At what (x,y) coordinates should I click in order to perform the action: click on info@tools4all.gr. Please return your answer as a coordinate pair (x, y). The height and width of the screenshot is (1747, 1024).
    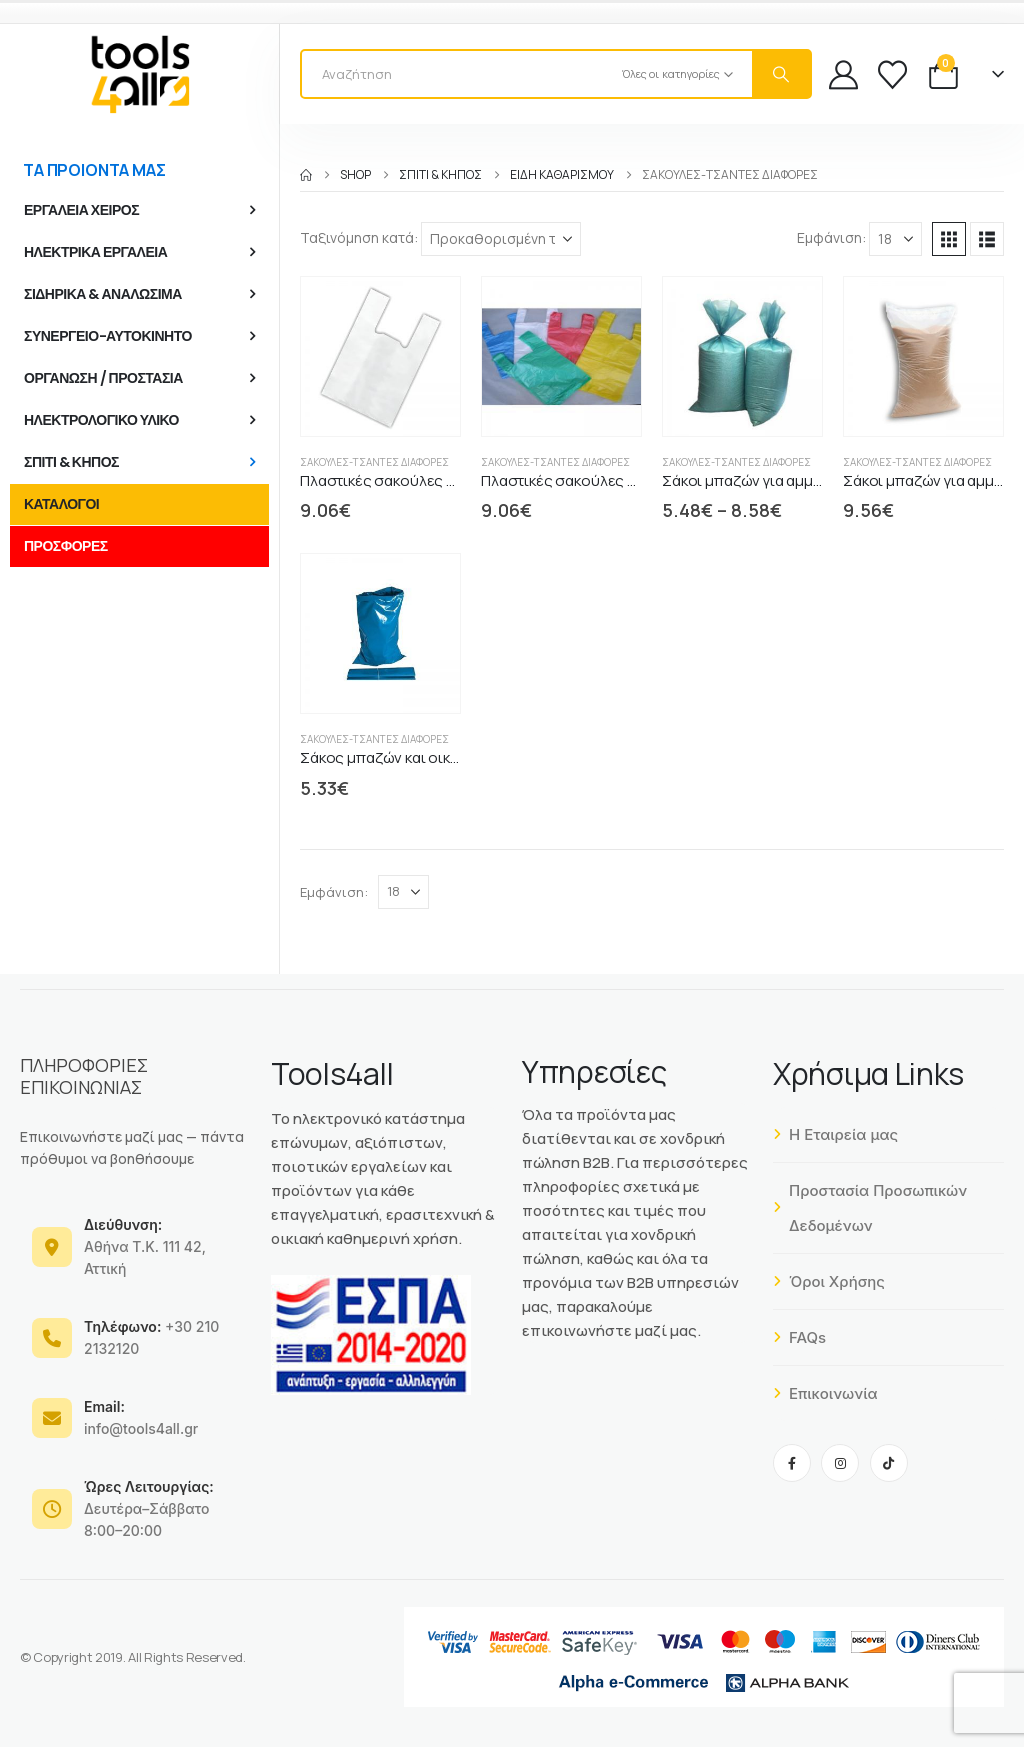
    Looking at the image, I should click on (141, 1417).